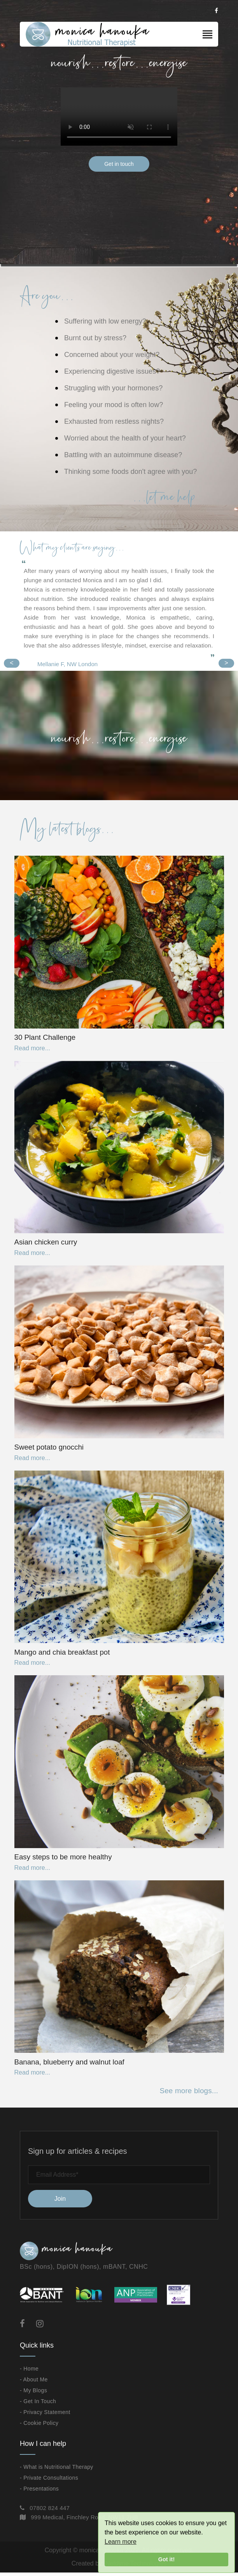  What do you see at coordinates (46, 1243) in the screenshot?
I see `Asian chicken curry` at bounding box center [46, 1243].